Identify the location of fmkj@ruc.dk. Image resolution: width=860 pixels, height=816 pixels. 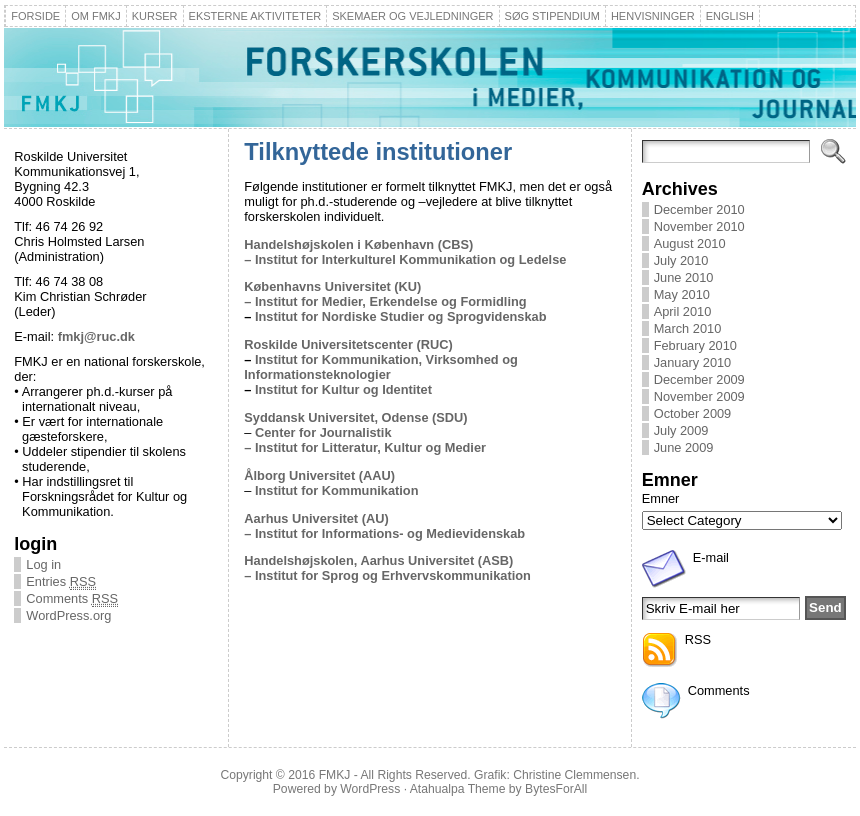
(96, 336).